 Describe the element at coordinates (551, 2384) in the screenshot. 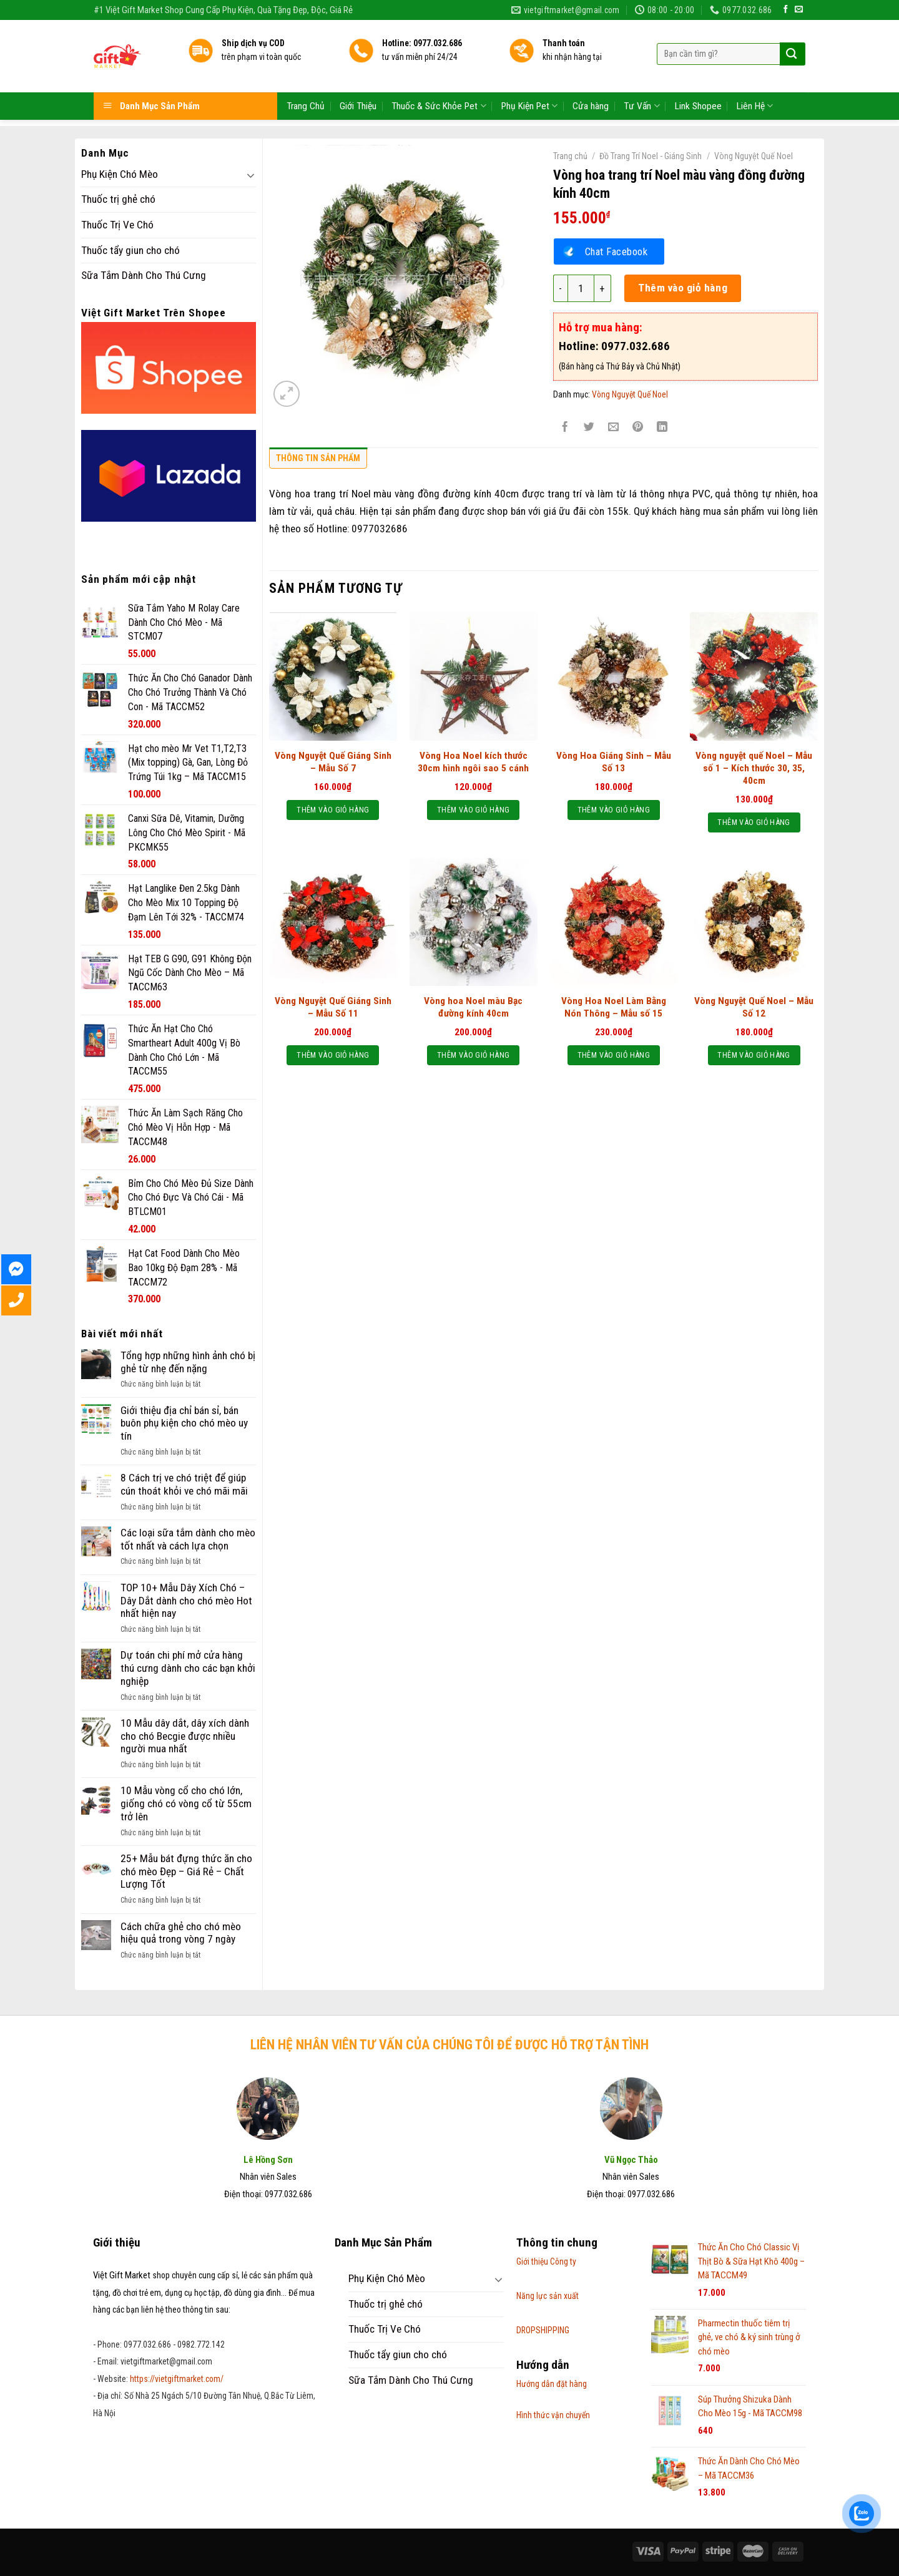

I see `Hướng dẫn đặt hàng` at that location.